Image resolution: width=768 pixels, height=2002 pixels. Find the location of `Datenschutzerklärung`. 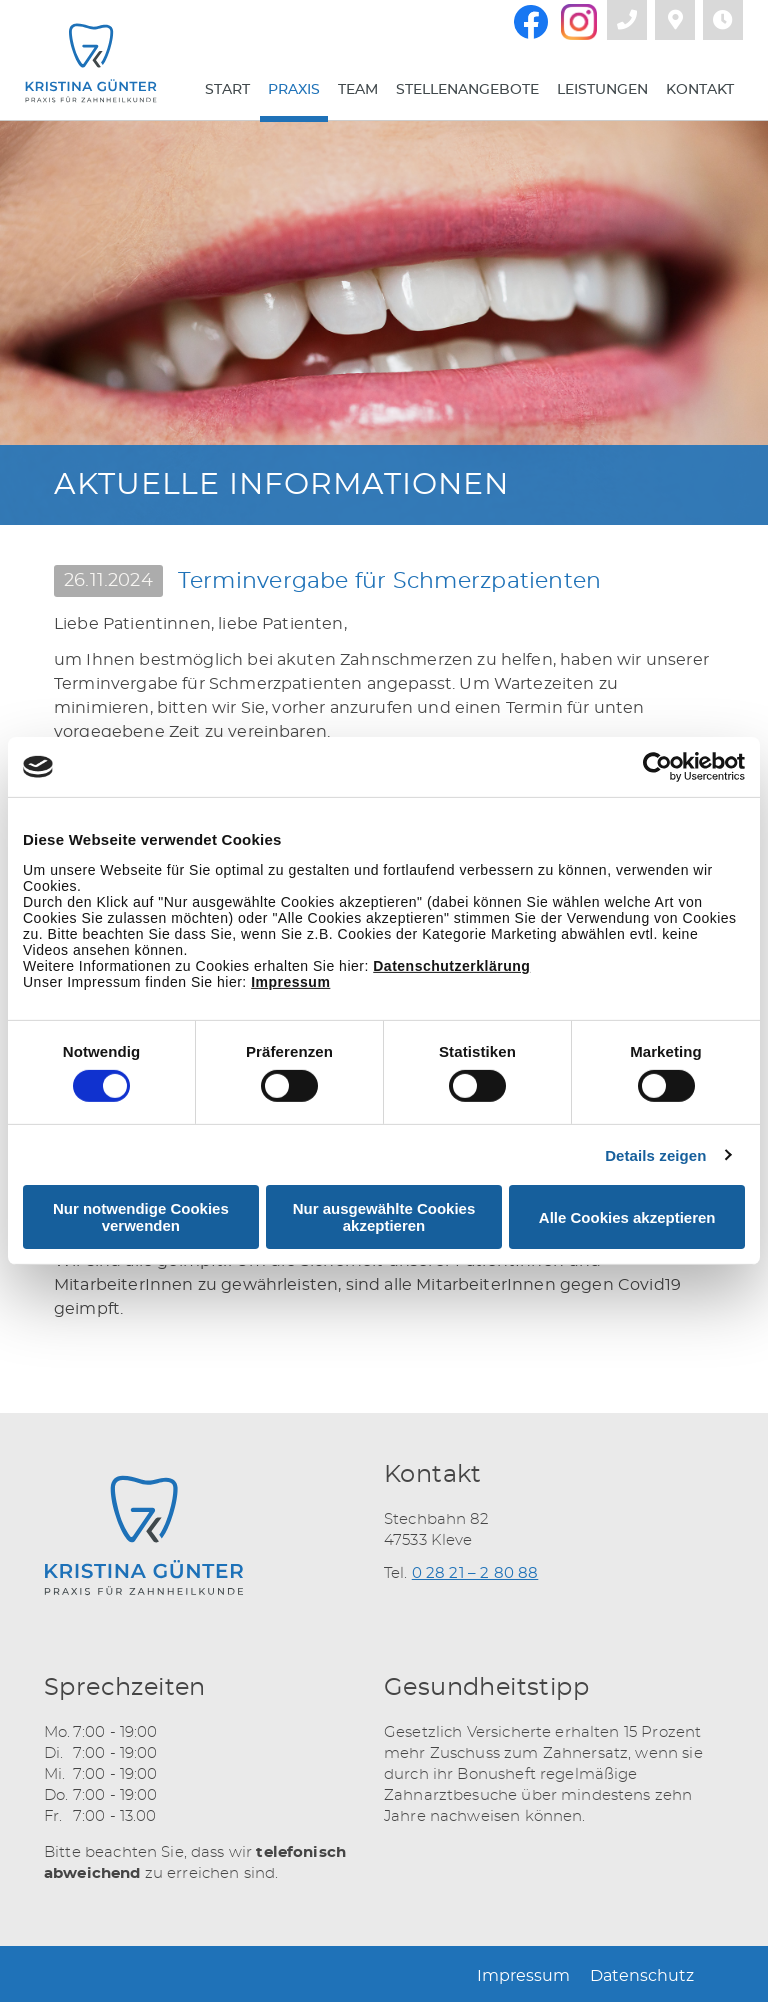

Datenschutzerklärung is located at coordinates (451, 966).